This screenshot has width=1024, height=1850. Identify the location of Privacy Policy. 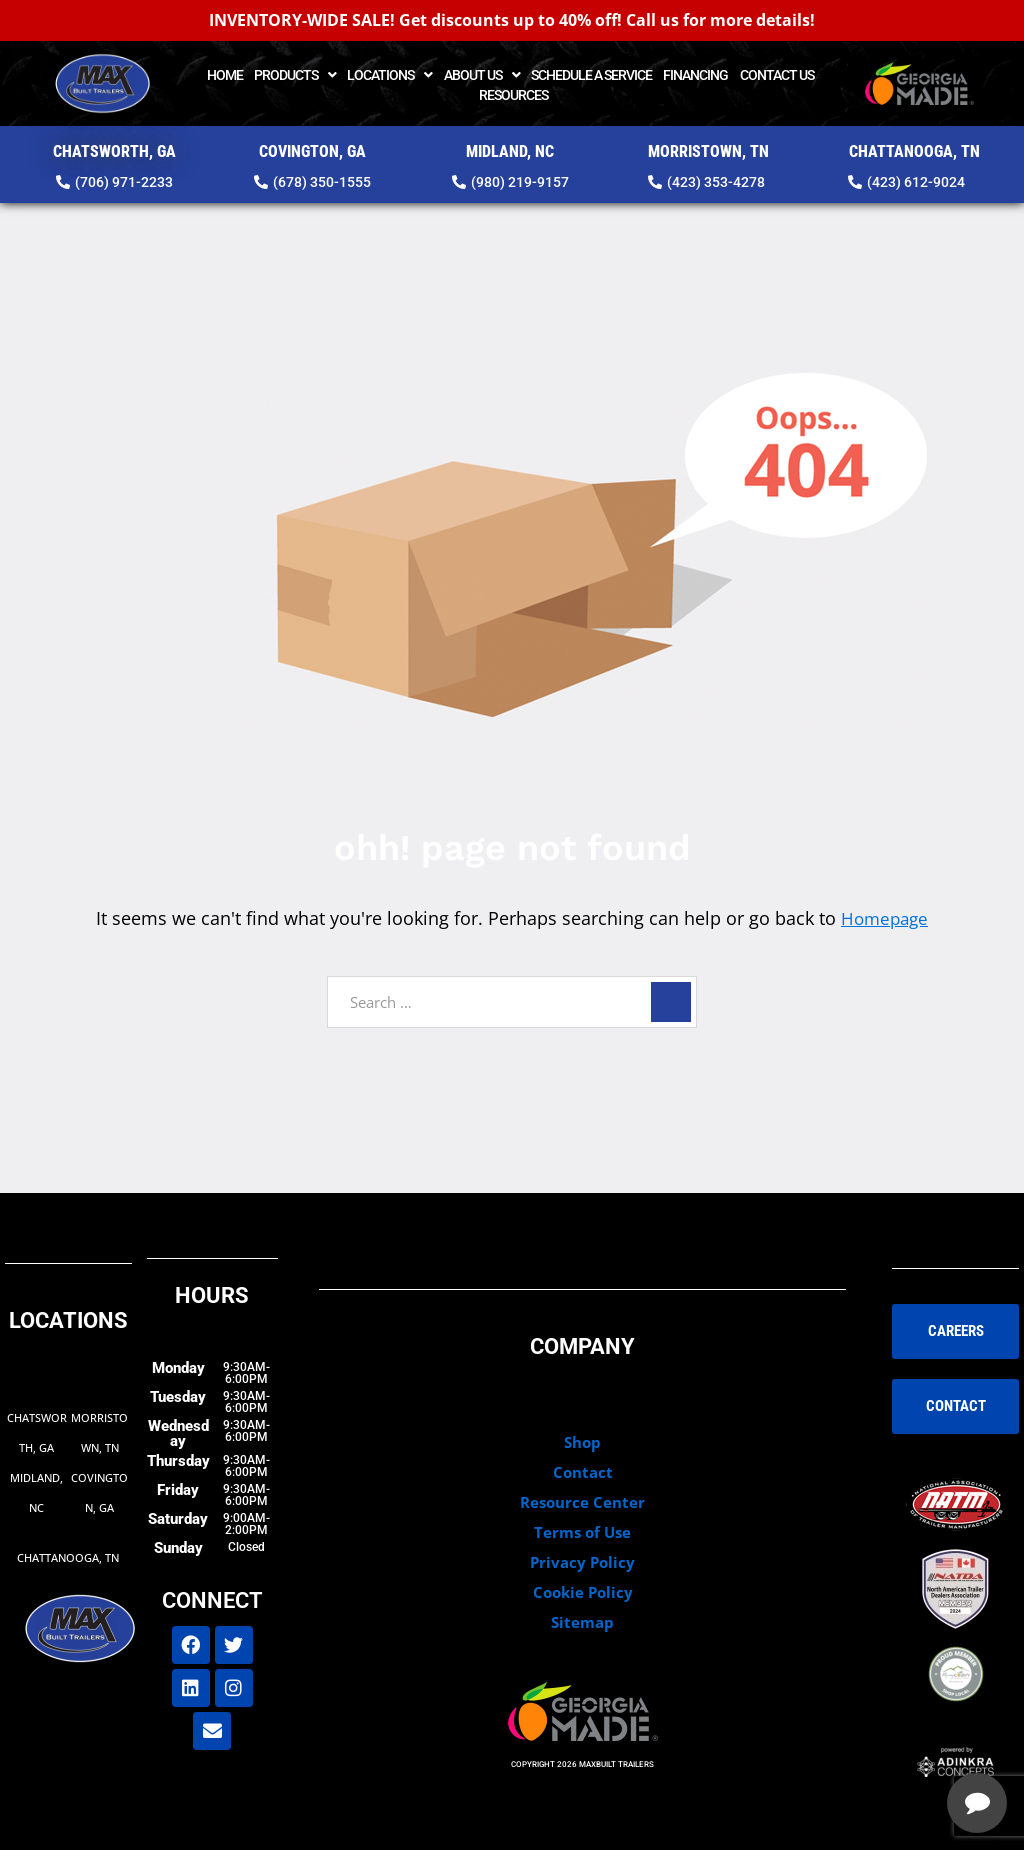
(582, 1561).